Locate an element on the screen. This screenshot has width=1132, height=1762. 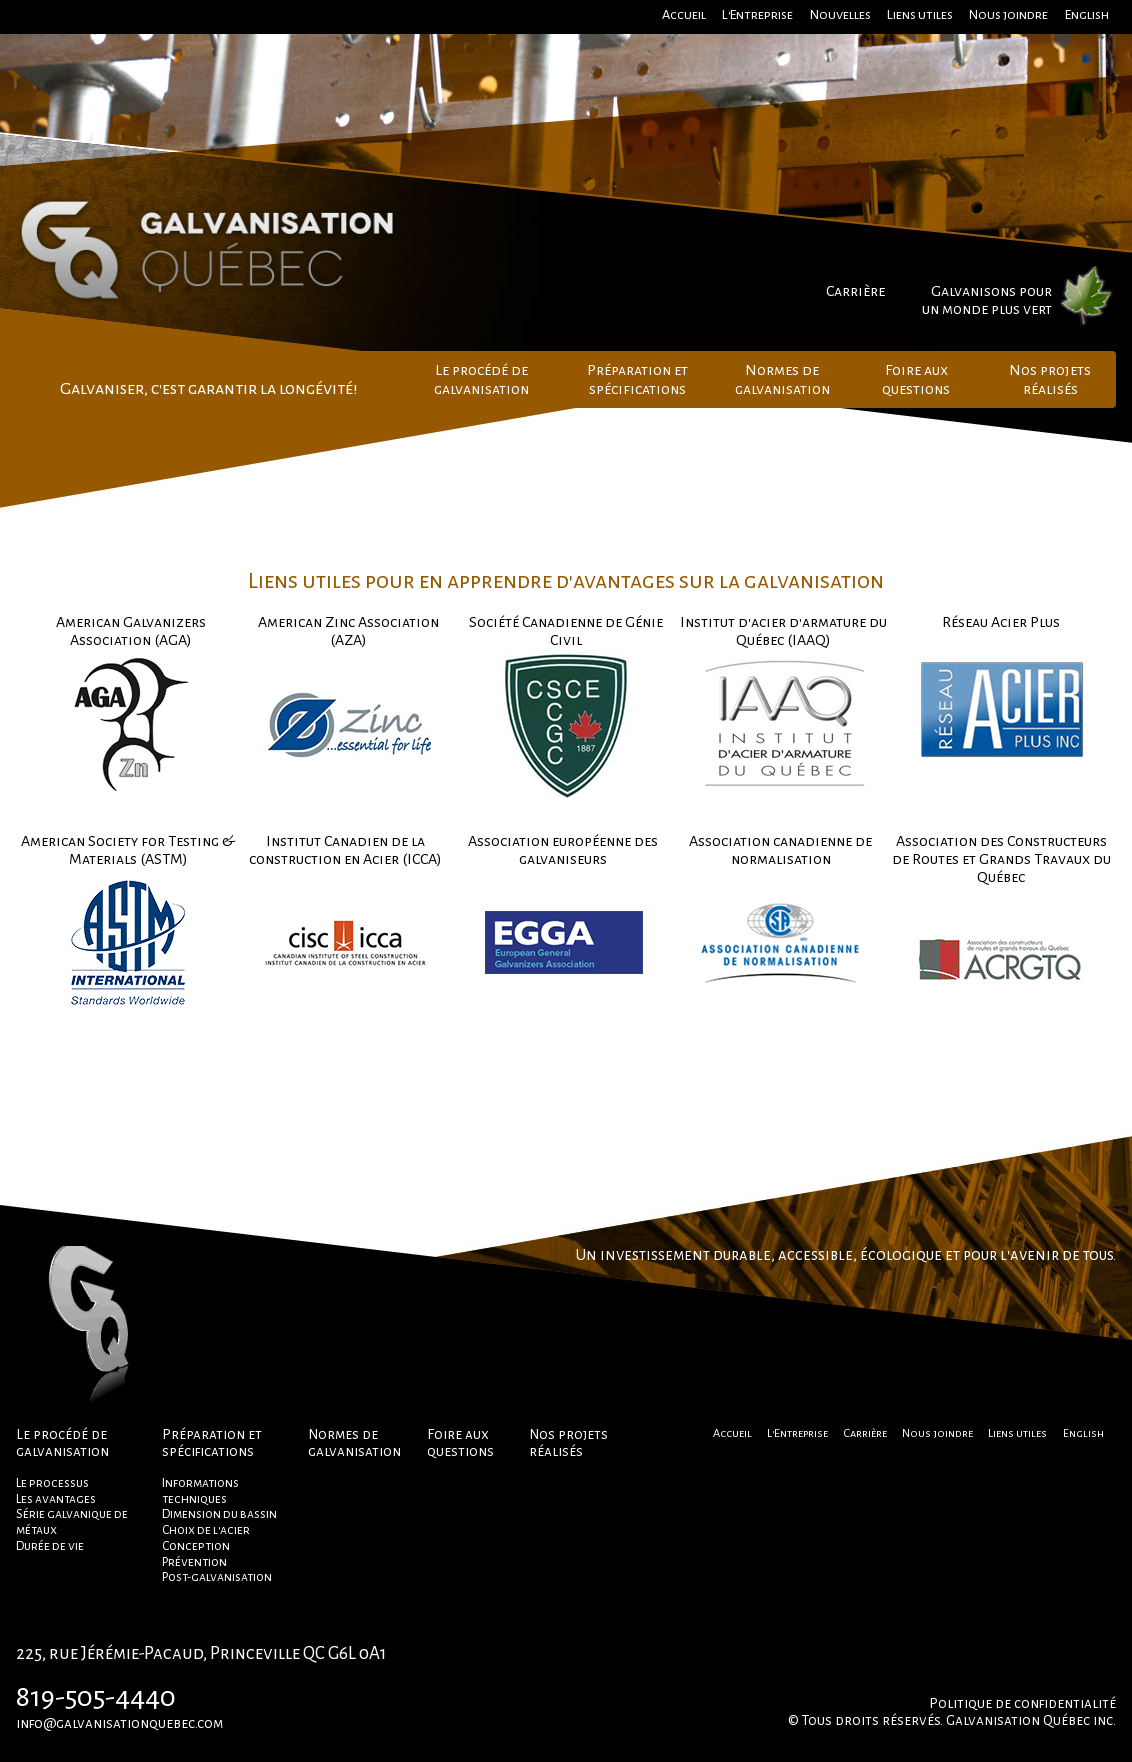
Nous joindre is located at coordinates (1008, 14).